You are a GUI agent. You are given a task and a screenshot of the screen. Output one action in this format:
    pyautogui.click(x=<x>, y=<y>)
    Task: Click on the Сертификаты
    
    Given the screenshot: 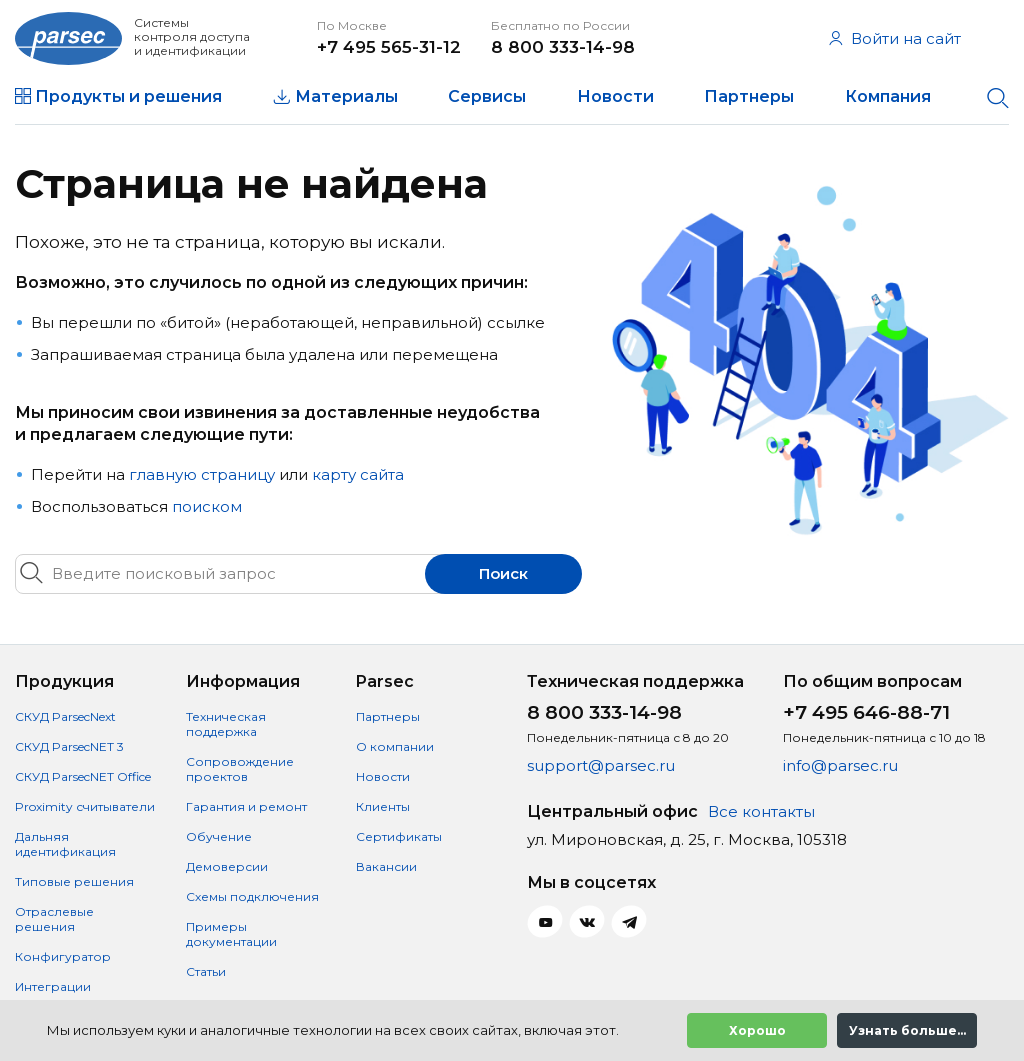 What is the action you would take?
    pyautogui.click(x=399, y=836)
    